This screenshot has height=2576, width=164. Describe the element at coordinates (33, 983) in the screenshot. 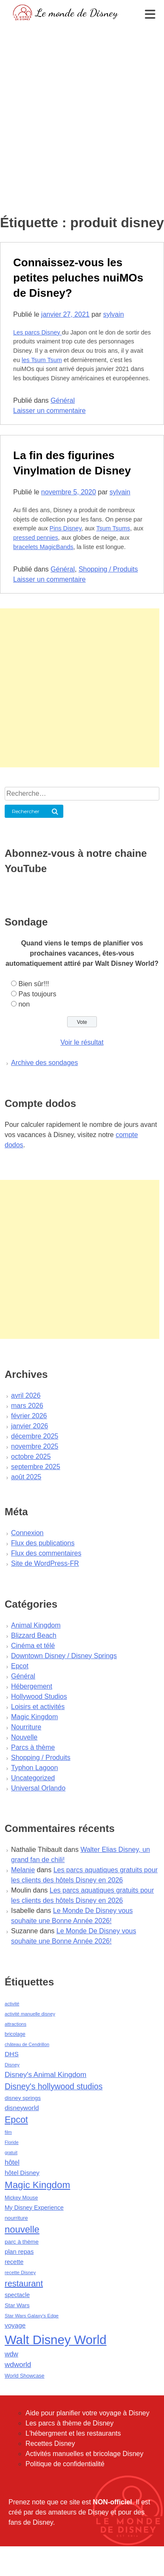

I see `Bien sûr!!!` at that location.